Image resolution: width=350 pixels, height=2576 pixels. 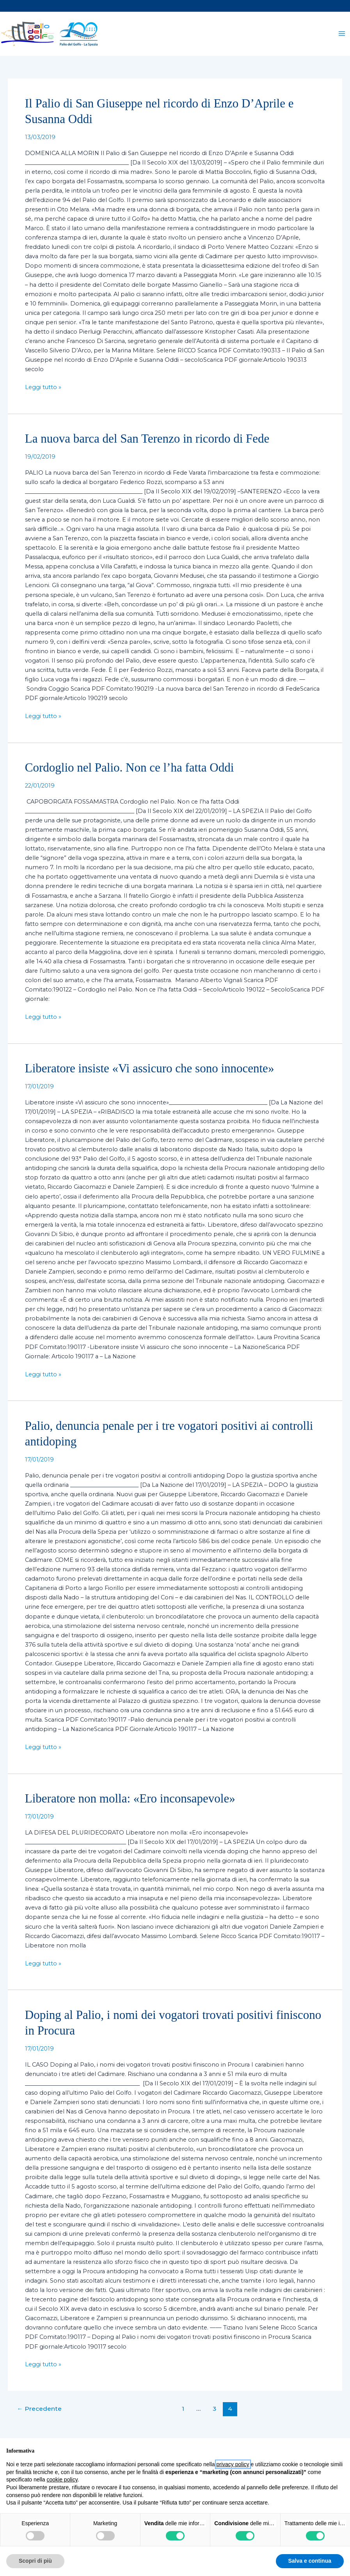 I want to click on Liberatore insiste «Vi assicuro che sono innocente», so click(x=149, y=1078).